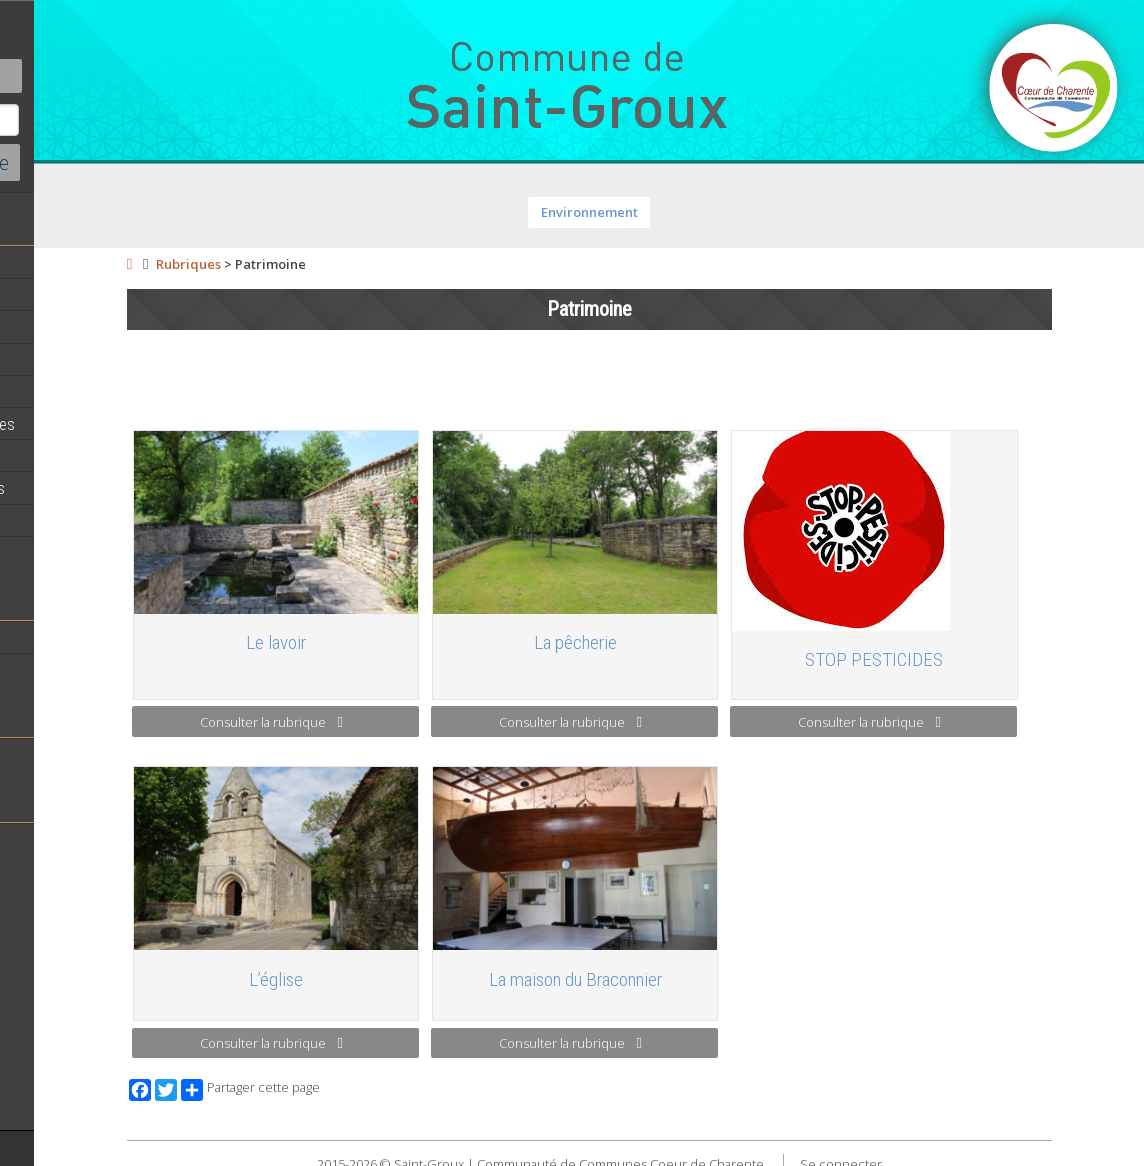 The width and height of the screenshot is (1144, 1166). What do you see at coordinates (50, 263) in the screenshot?
I see `Actualités` at bounding box center [50, 263].